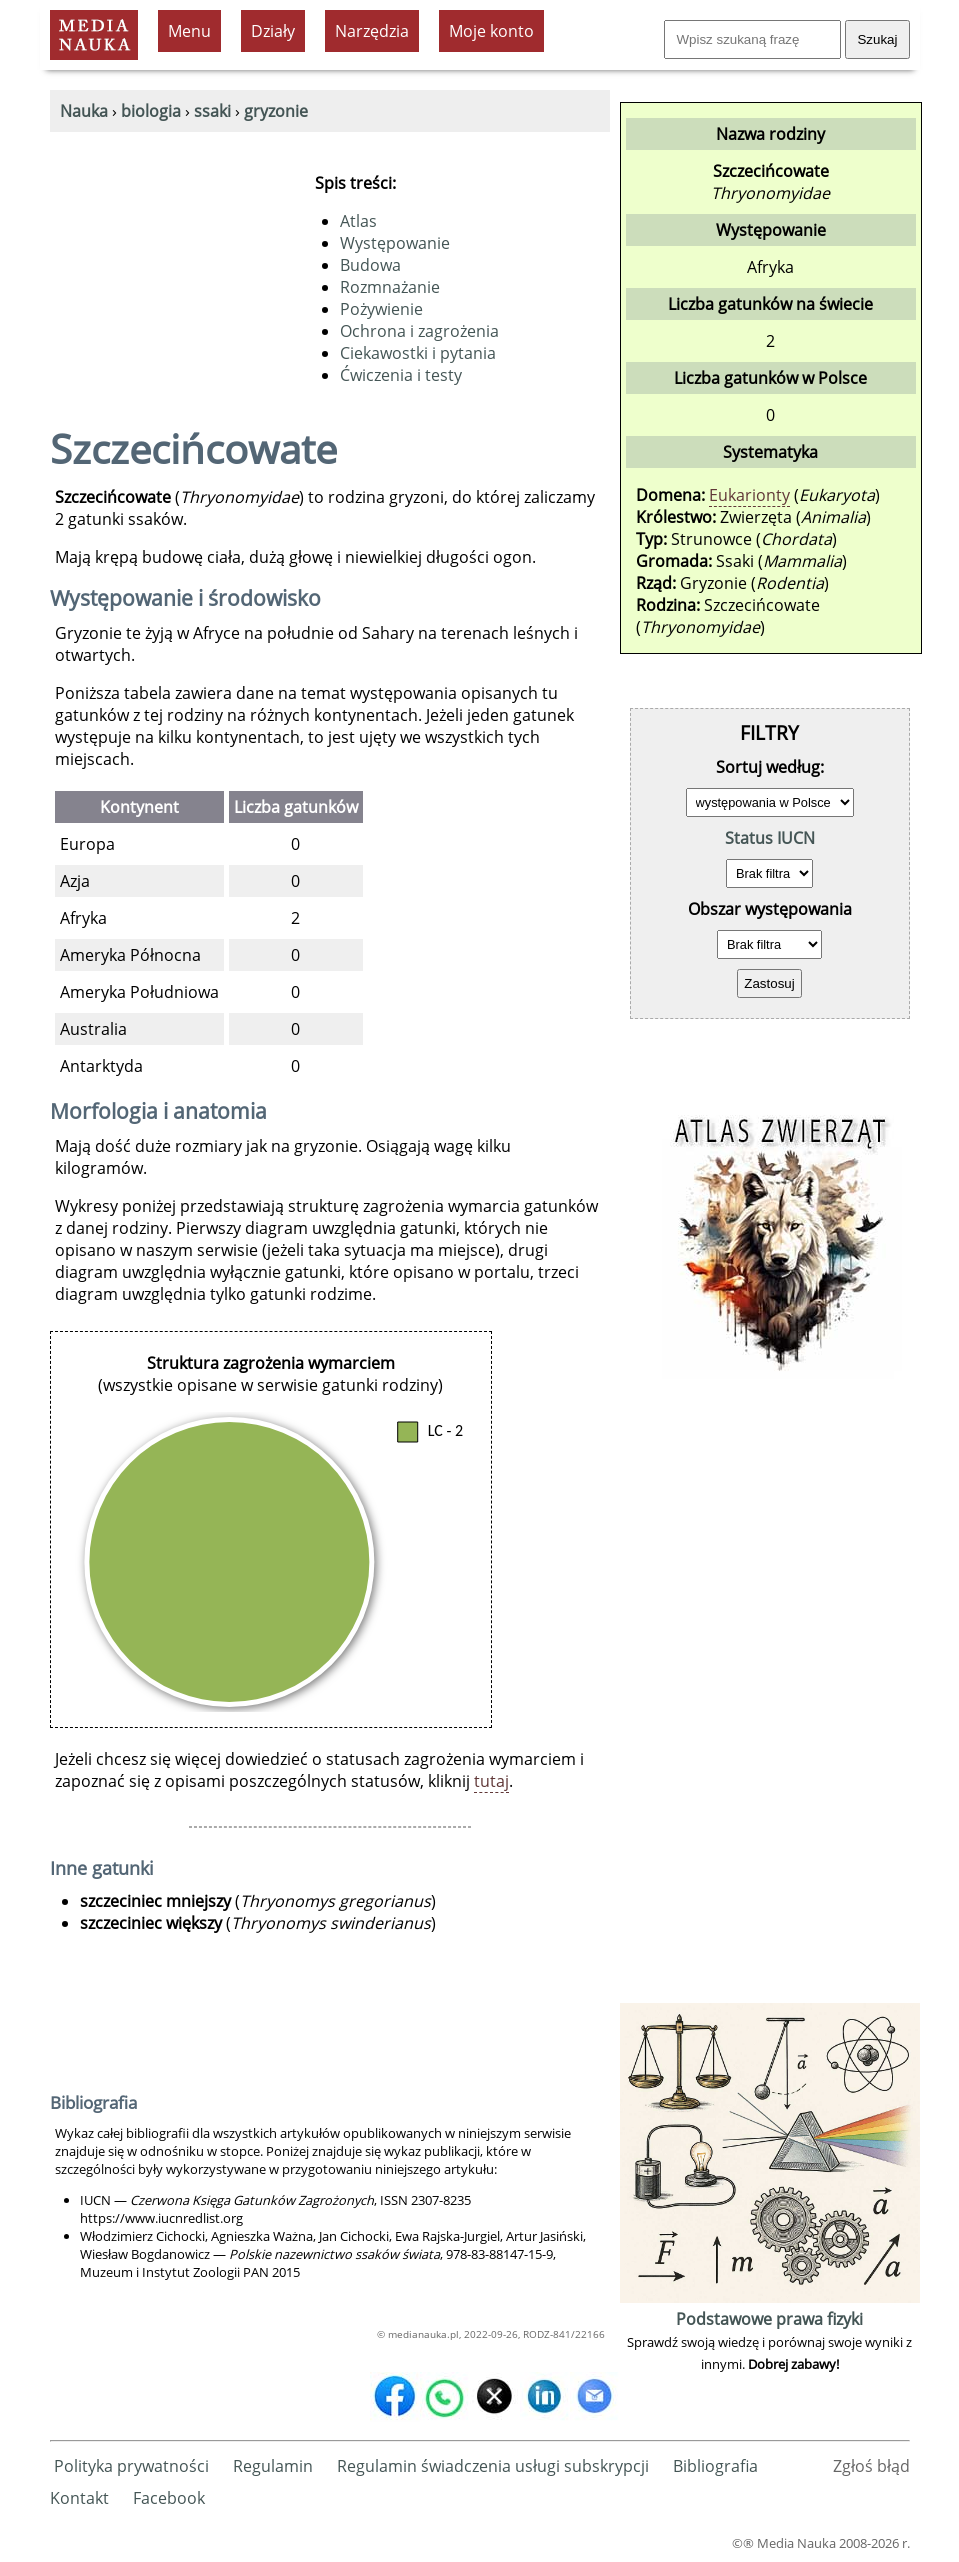 The width and height of the screenshot is (959, 2562). What do you see at coordinates (131, 2466) in the screenshot?
I see `Polityka prywatności` at bounding box center [131, 2466].